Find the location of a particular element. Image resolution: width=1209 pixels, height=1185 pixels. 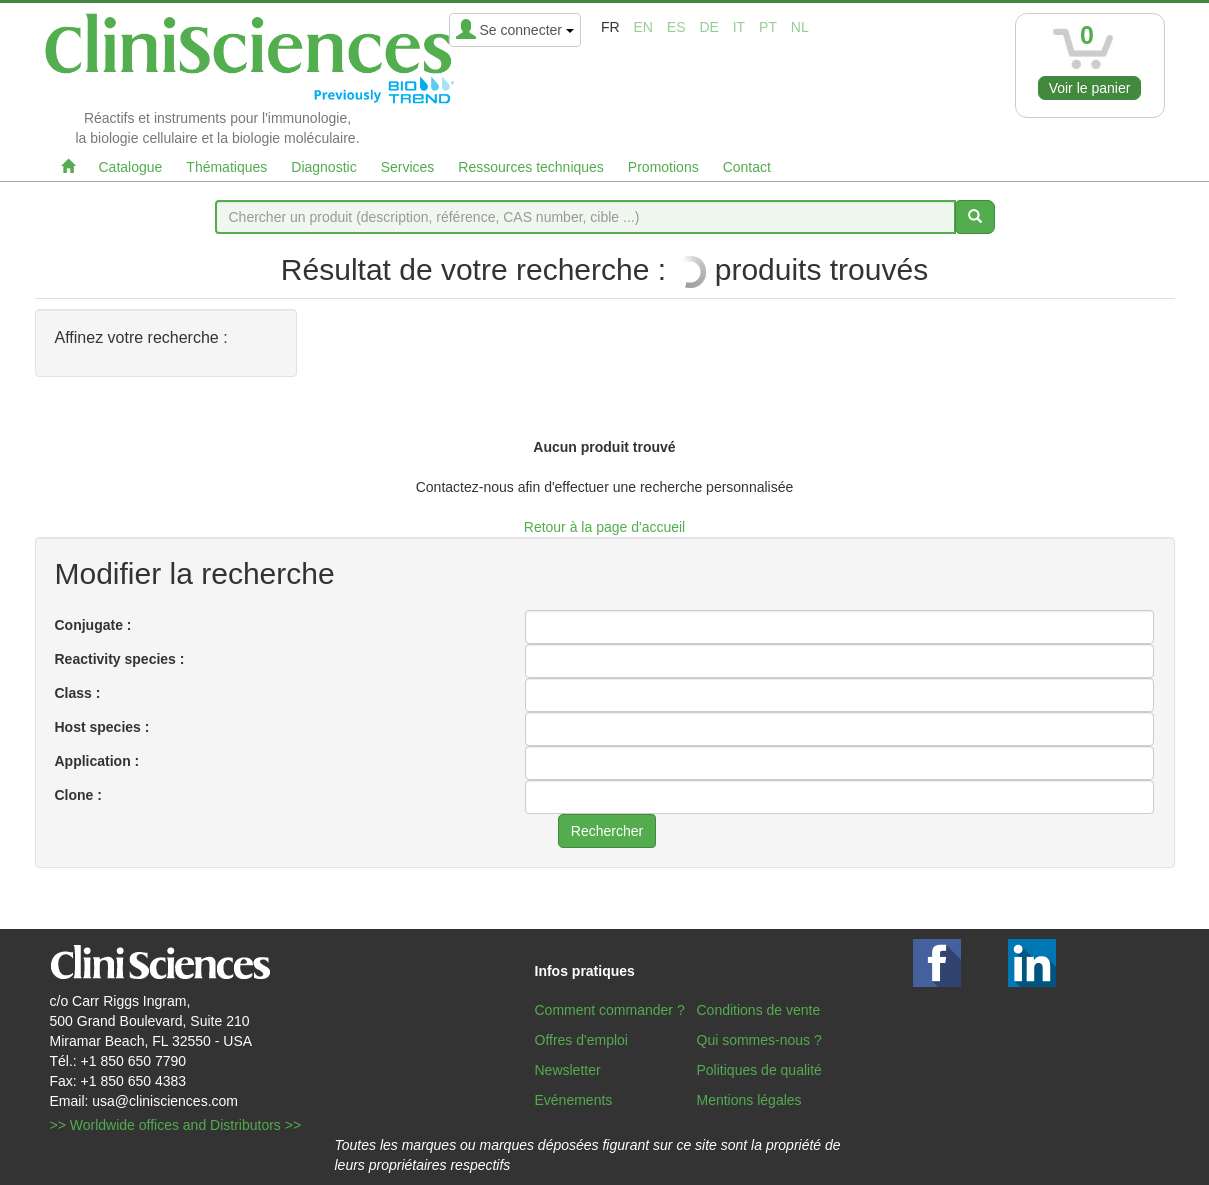

Politiques de qualité is located at coordinates (759, 1070).